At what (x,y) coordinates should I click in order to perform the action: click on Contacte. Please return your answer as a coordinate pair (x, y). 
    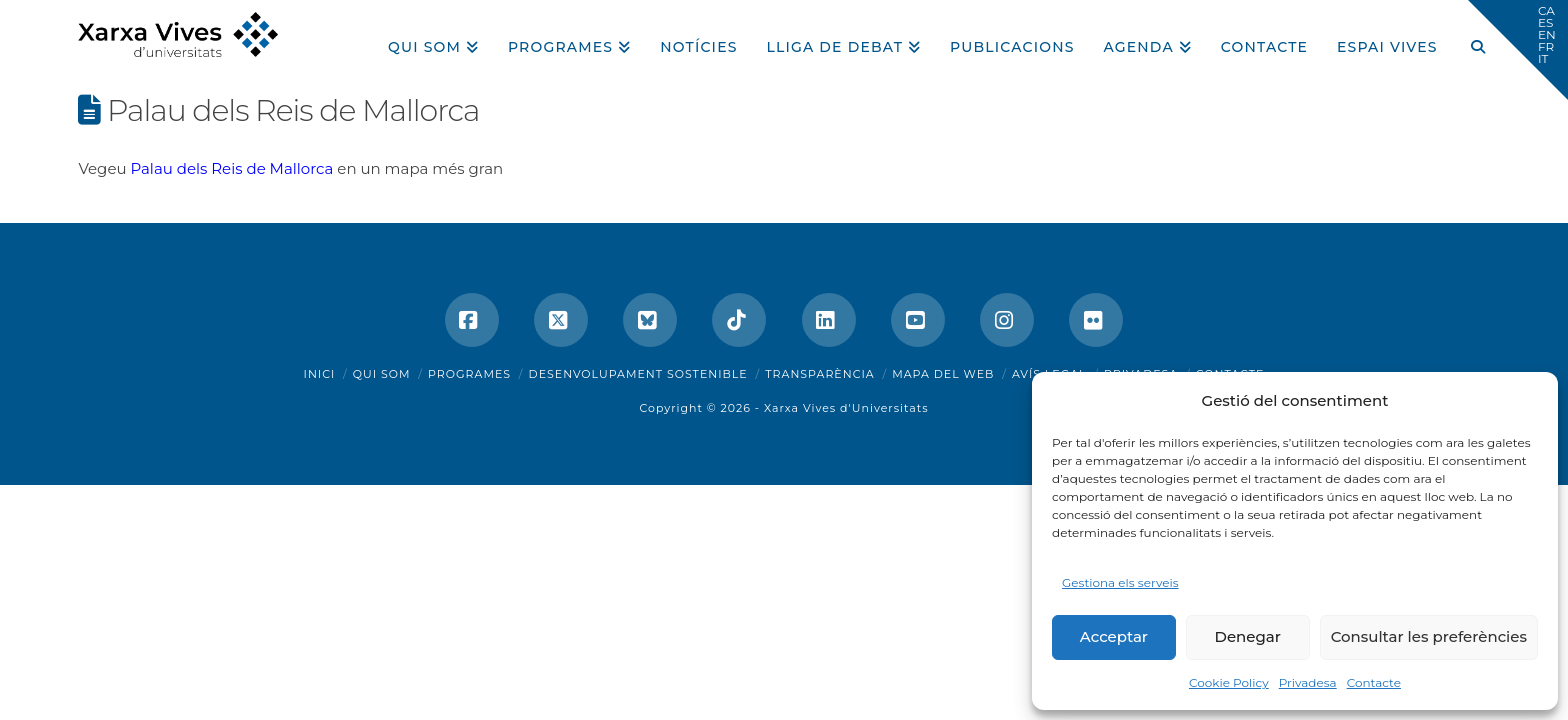
    Looking at the image, I should click on (1374, 682).